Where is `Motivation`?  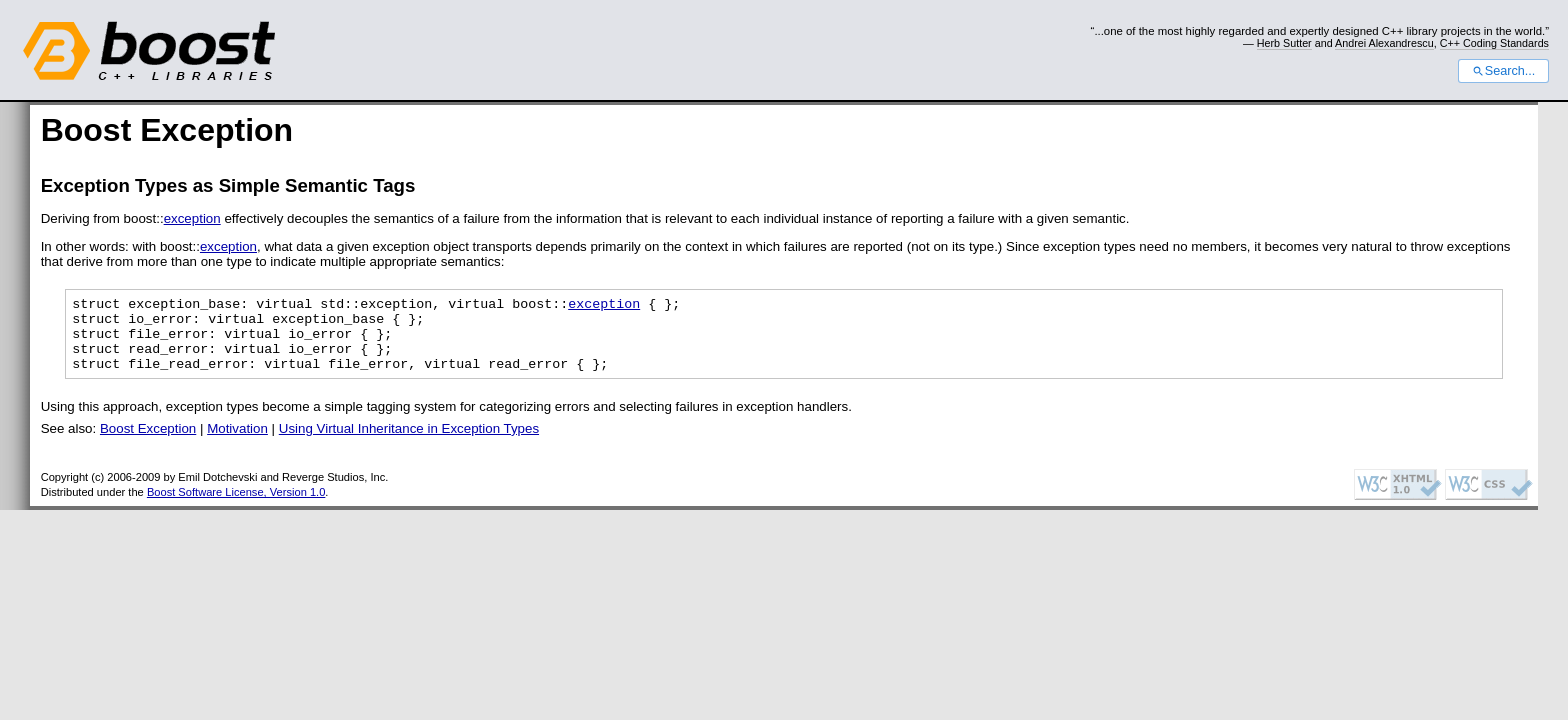
Motivation is located at coordinates (237, 443).